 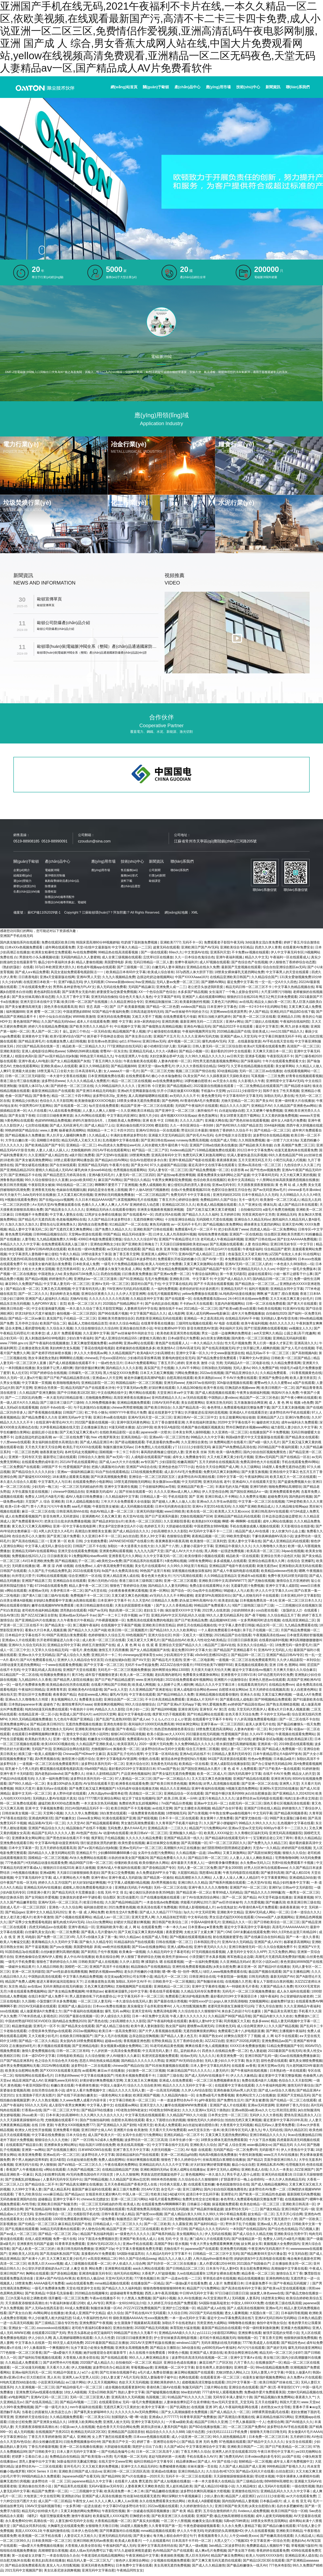 I want to click on 超碰av在线, so click(x=113, y=2044).